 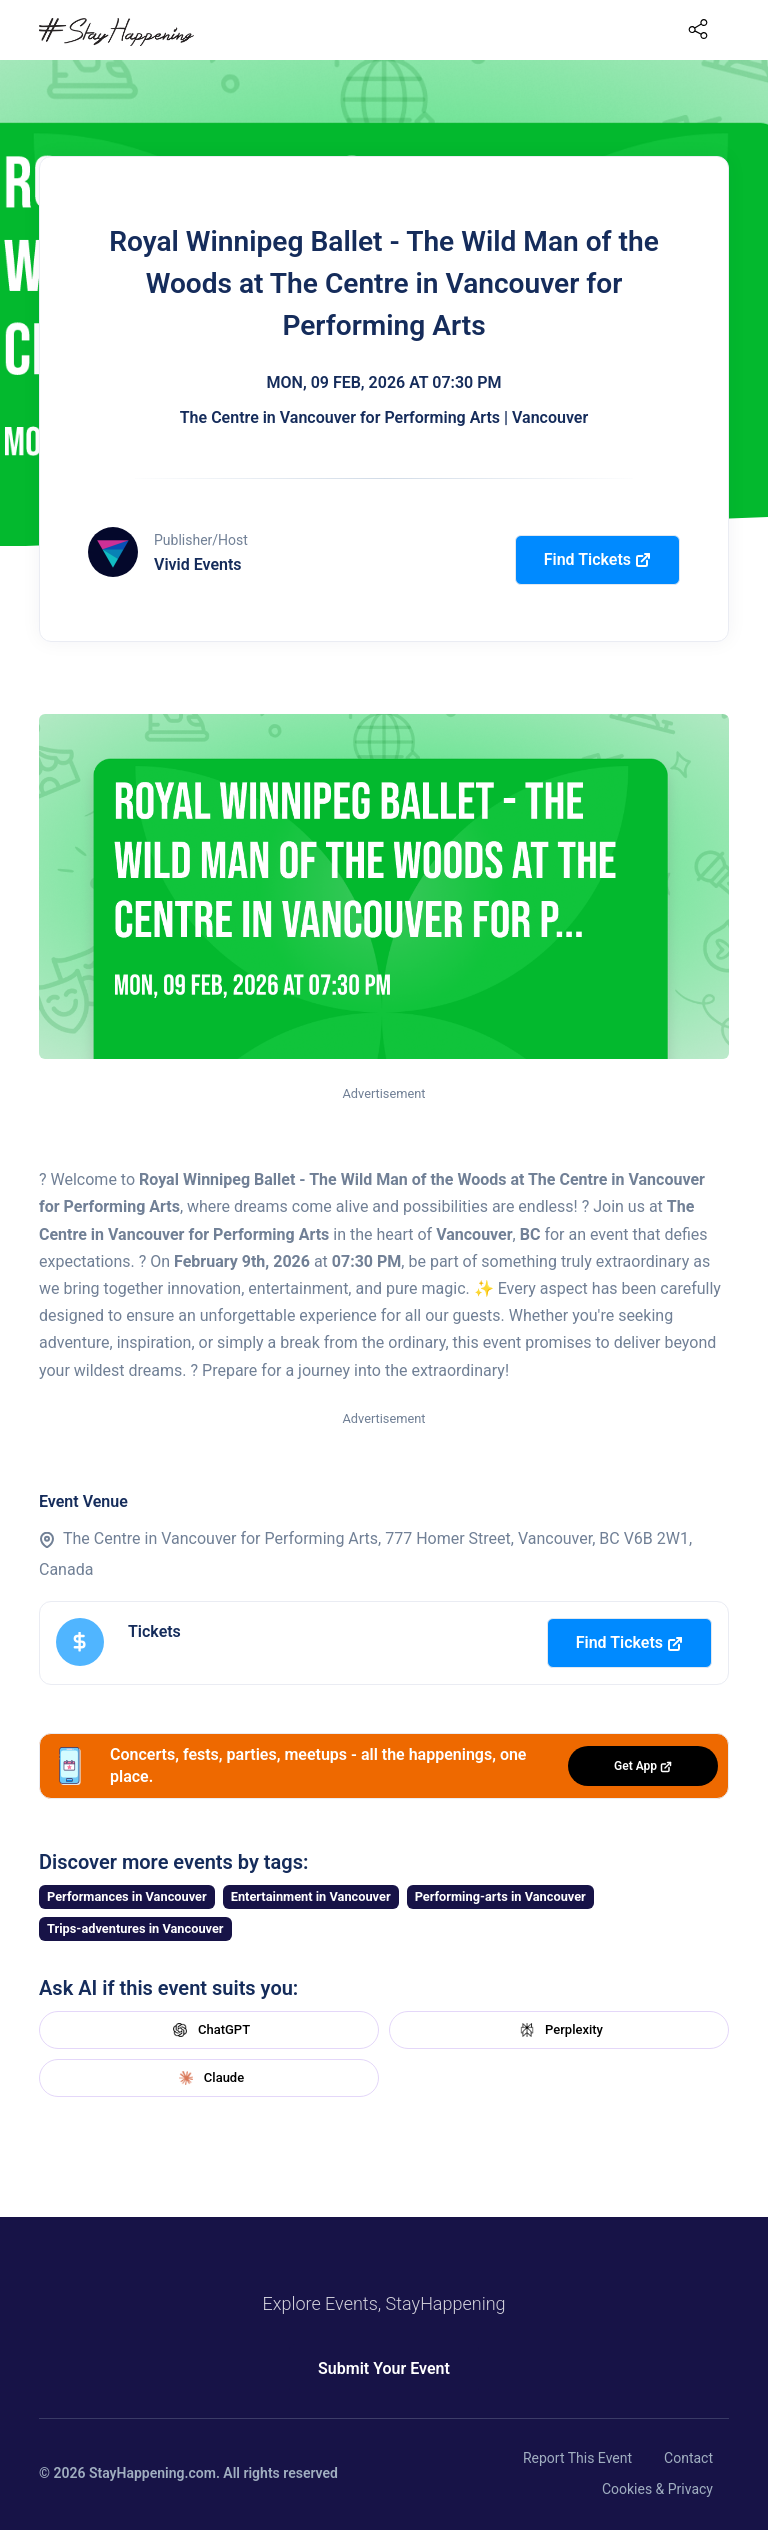 What do you see at coordinates (384, 2368) in the screenshot?
I see `Submit Your Event` at bounding box center [384, 2368].